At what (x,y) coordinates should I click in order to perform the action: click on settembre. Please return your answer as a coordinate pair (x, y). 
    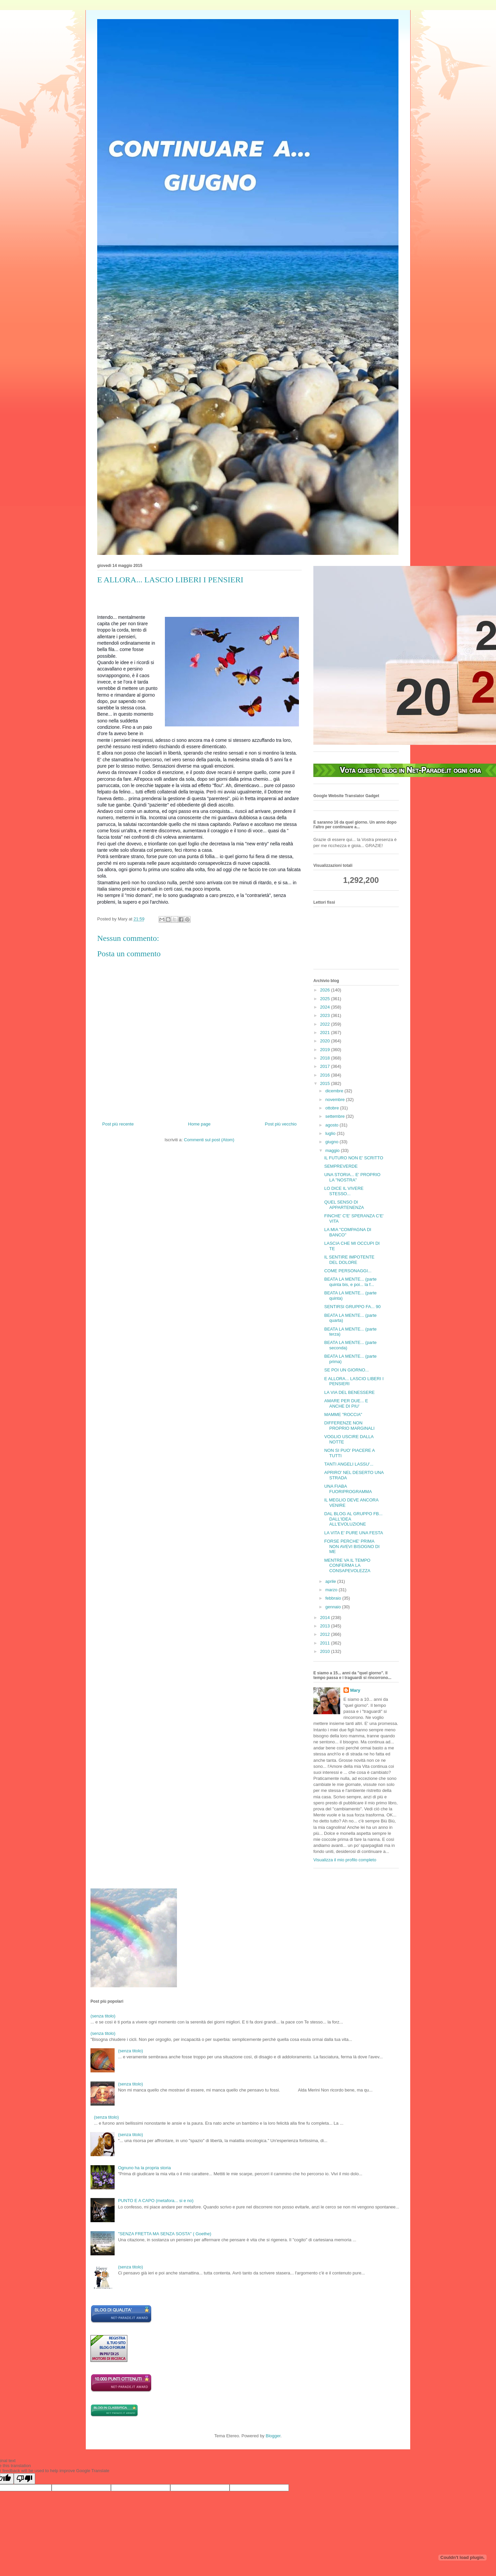
    Looking at the image, I should click on (335, 1116).